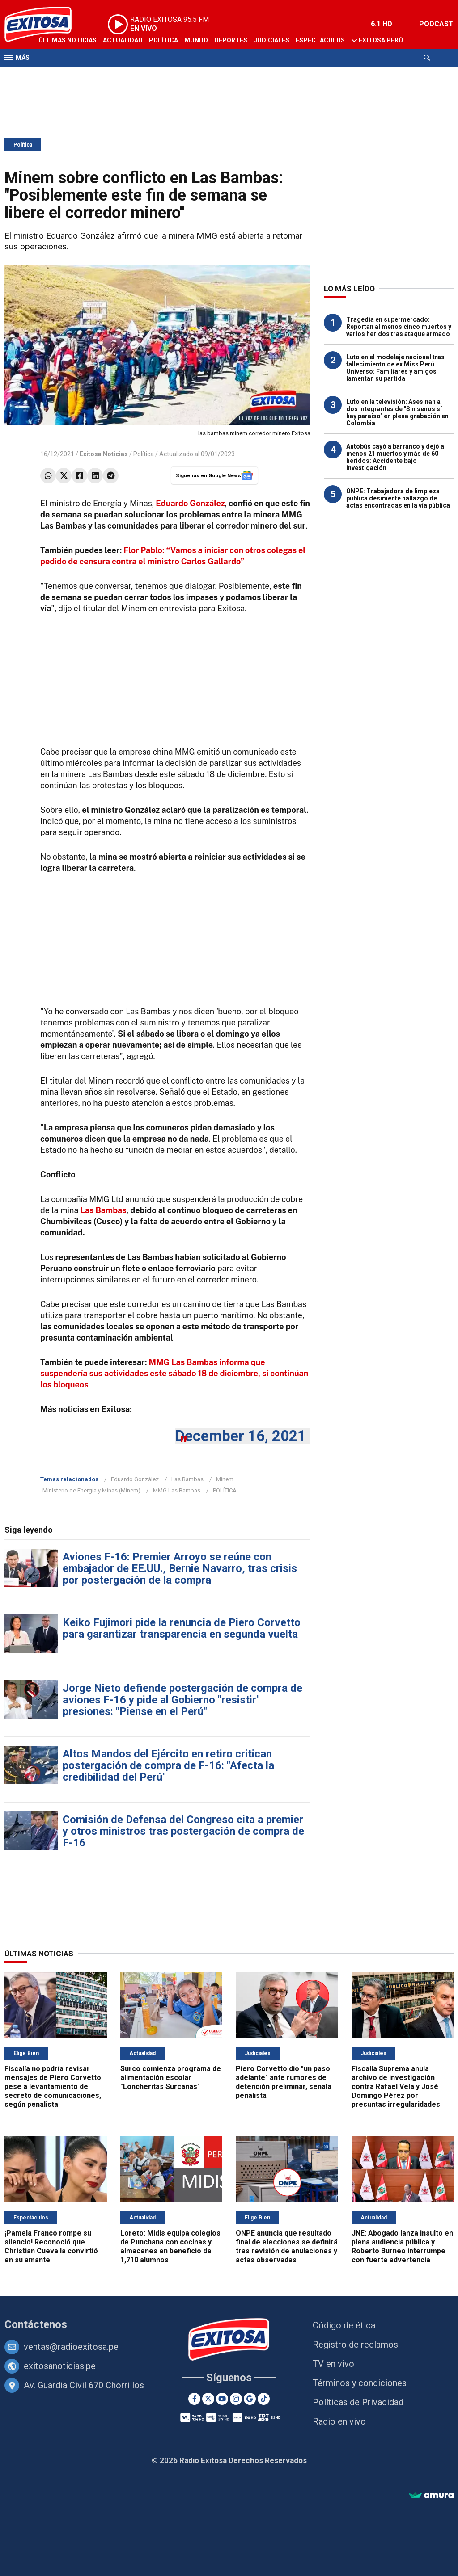  What do you see at coordinates (396, 2086) in the screenshot?
I see `Fiscalía Suprema anula archivo de investigación contra Rafael Vela y José Domingo Pérez por presuntas irregularidades` at bounding box center [396, 2086].